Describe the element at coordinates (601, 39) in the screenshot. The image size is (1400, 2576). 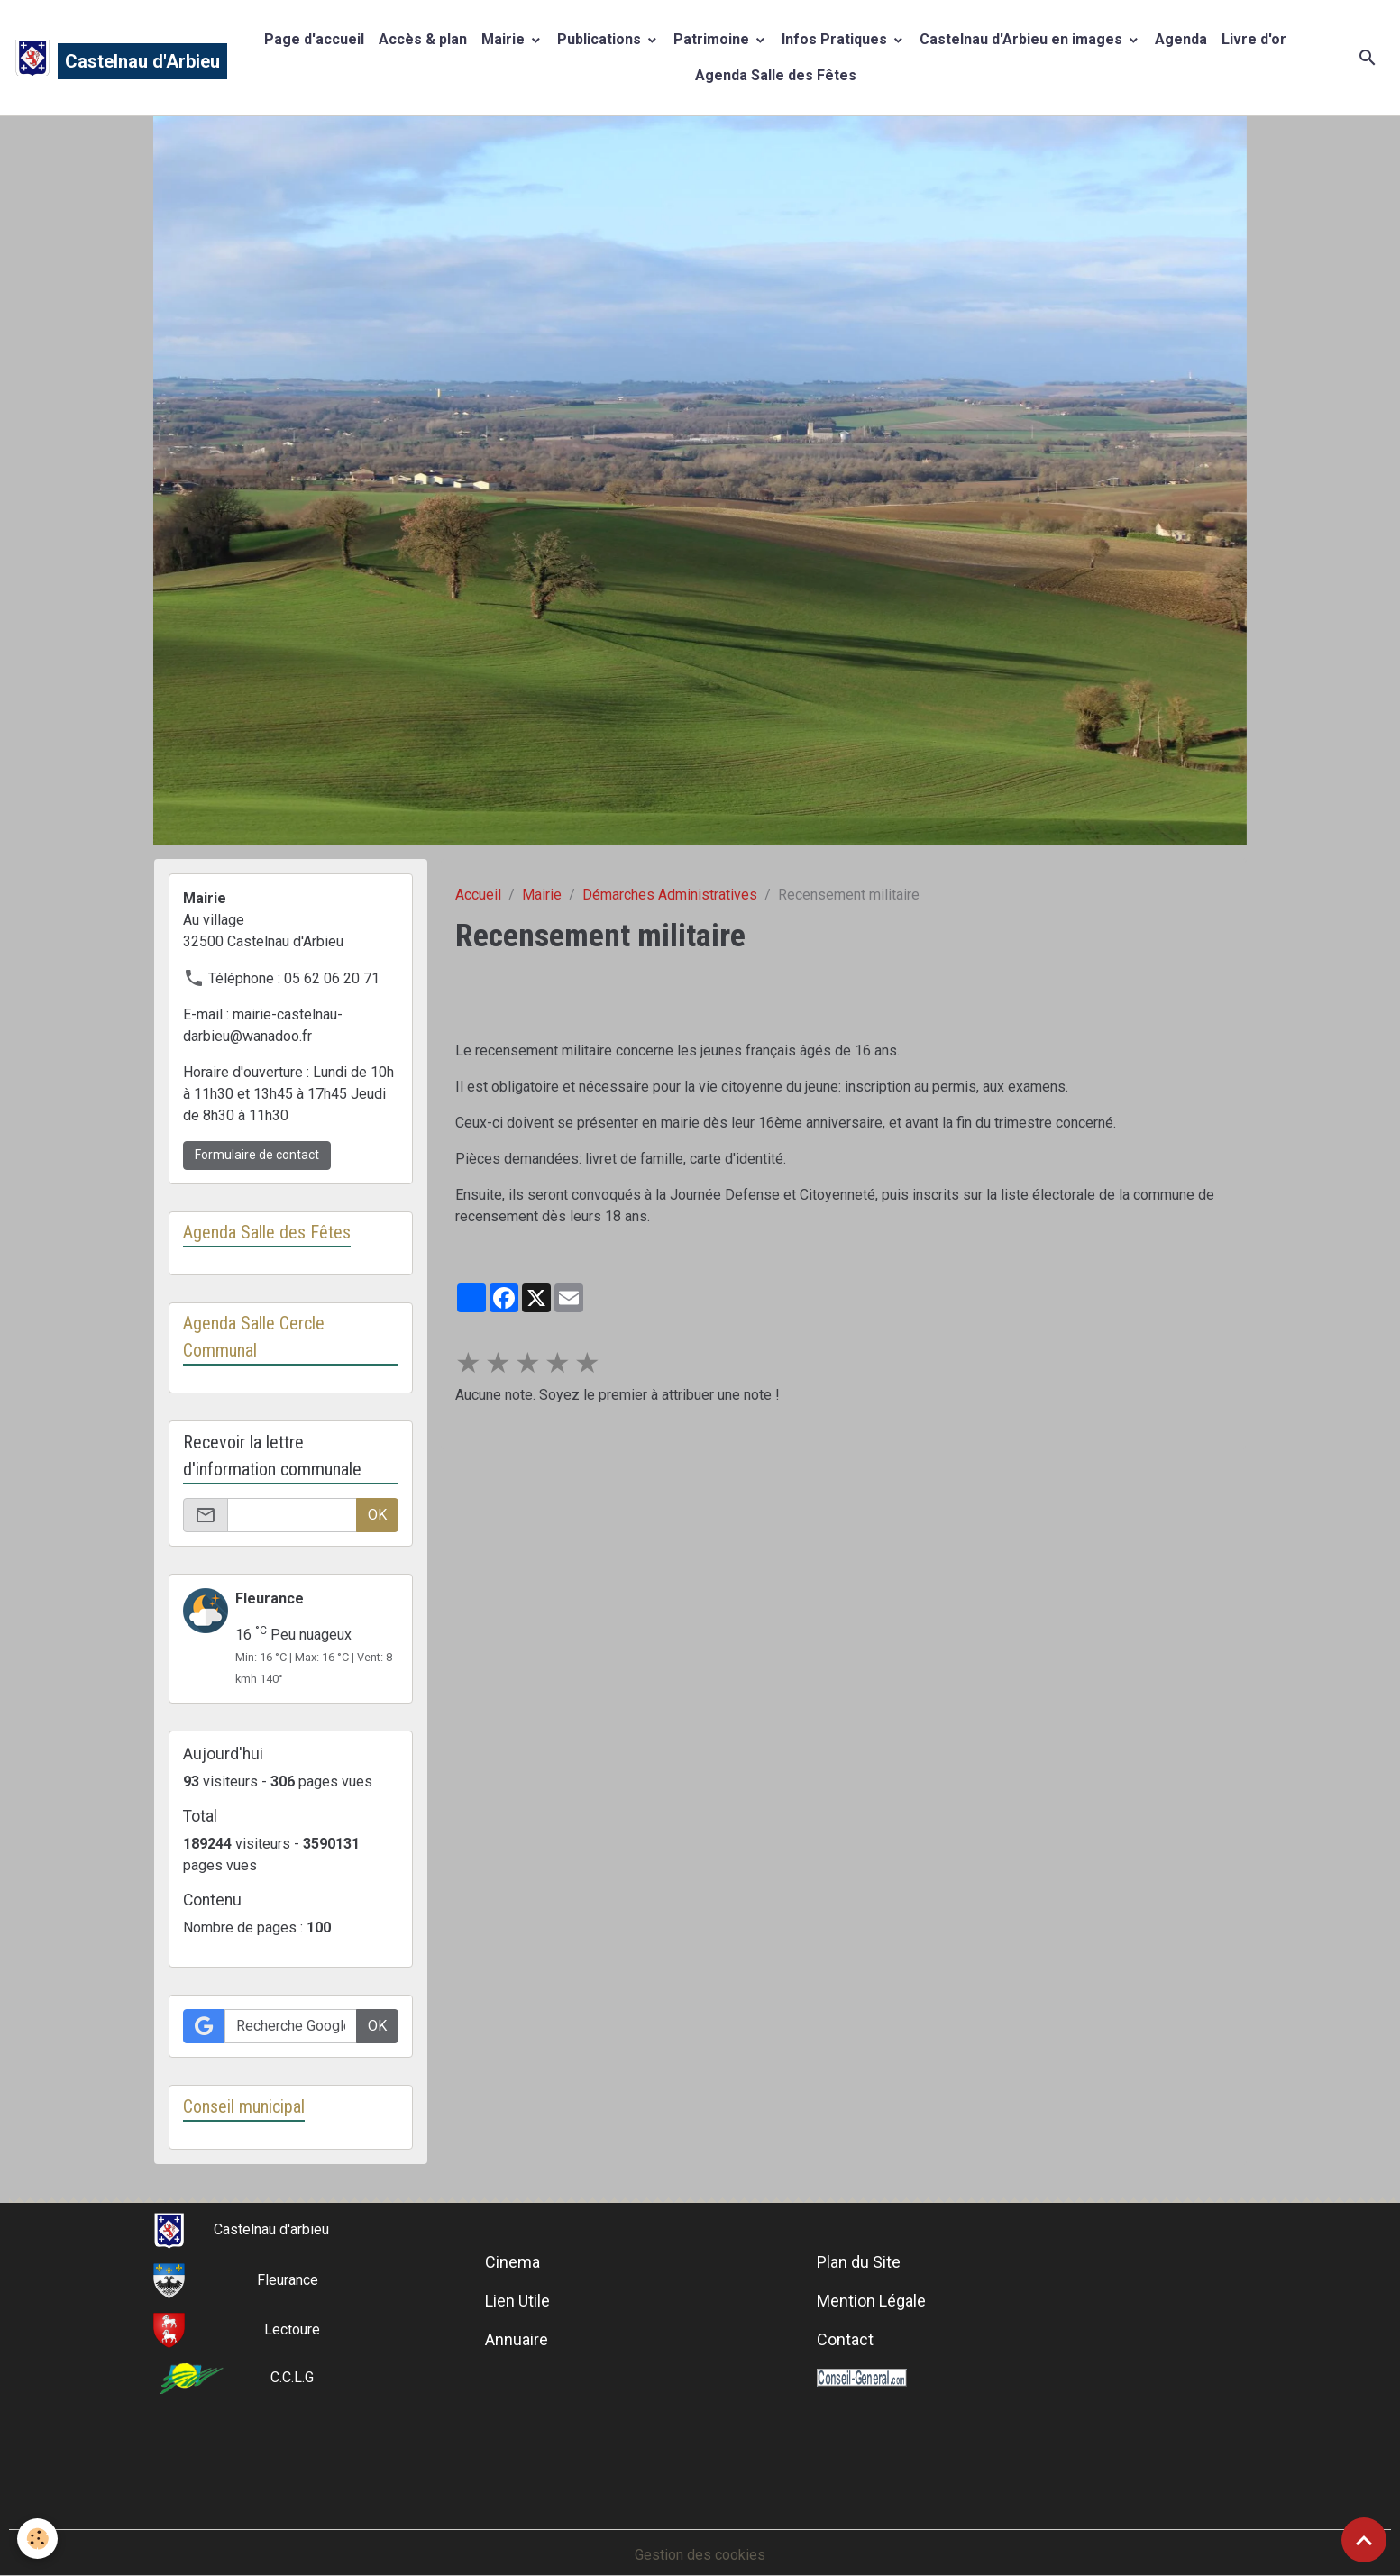
I see `Publications` at that location.